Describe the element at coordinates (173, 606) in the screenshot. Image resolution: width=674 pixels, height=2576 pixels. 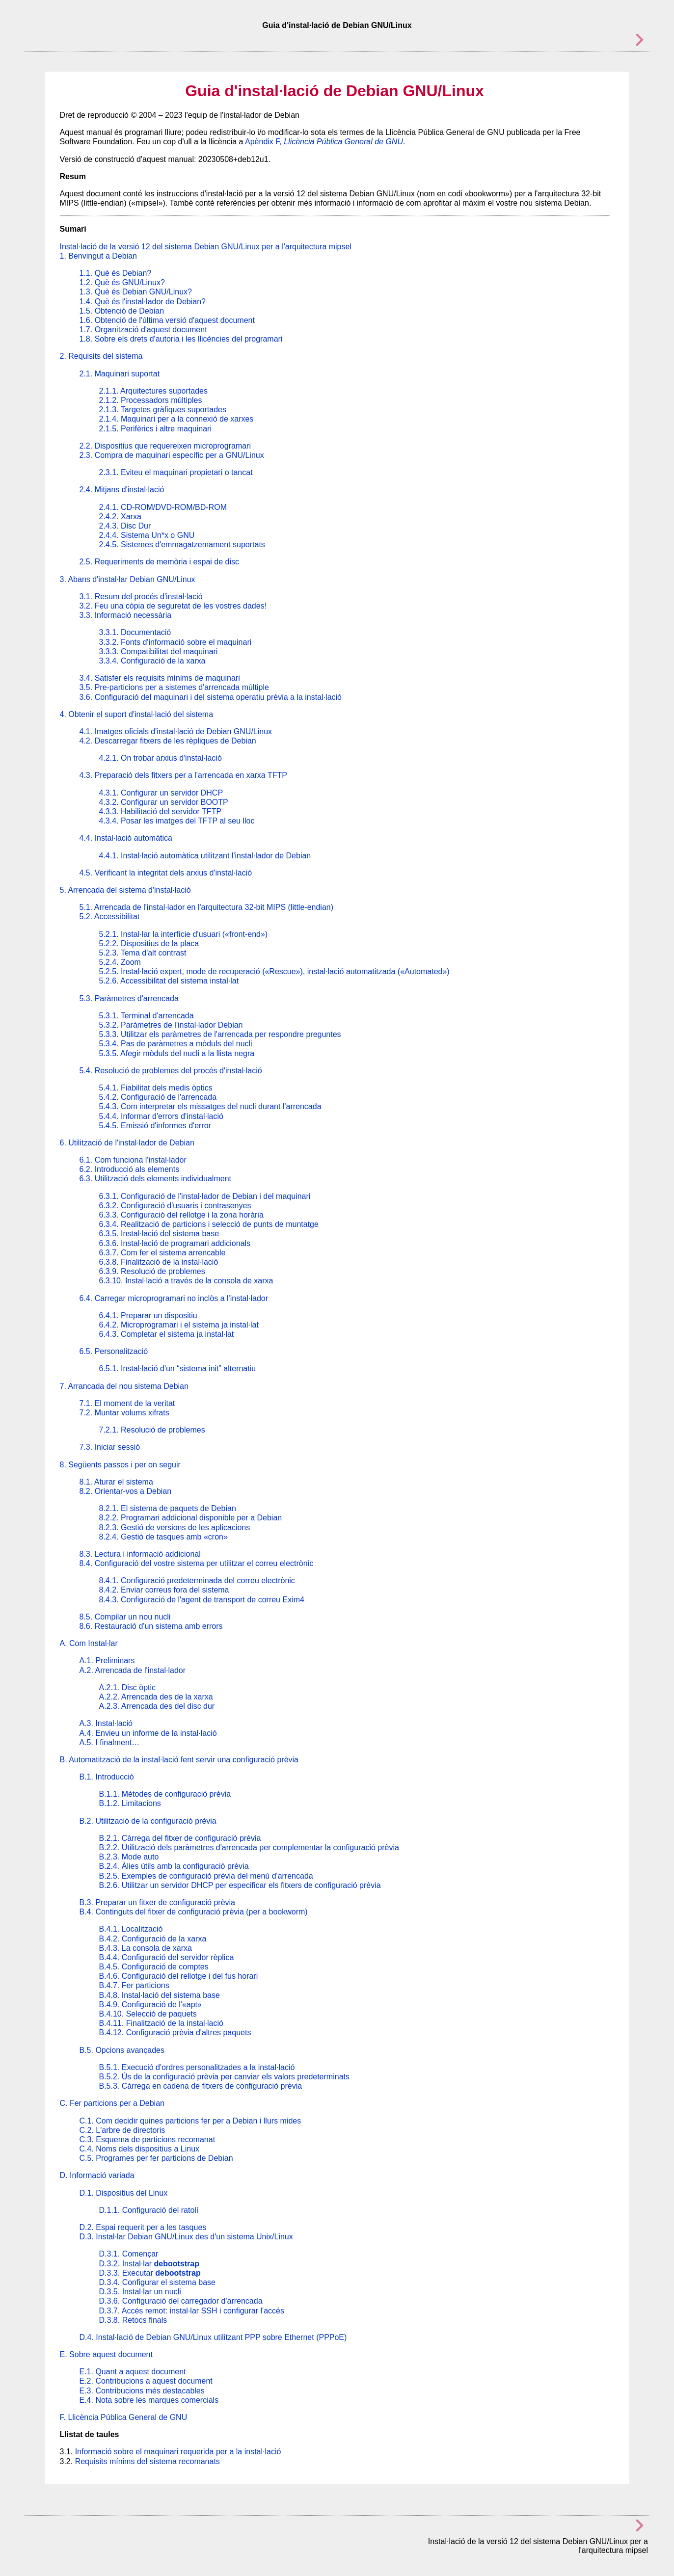
I see `3.2. Feu una còpia de seguretat de les vostres dades!` at that location.